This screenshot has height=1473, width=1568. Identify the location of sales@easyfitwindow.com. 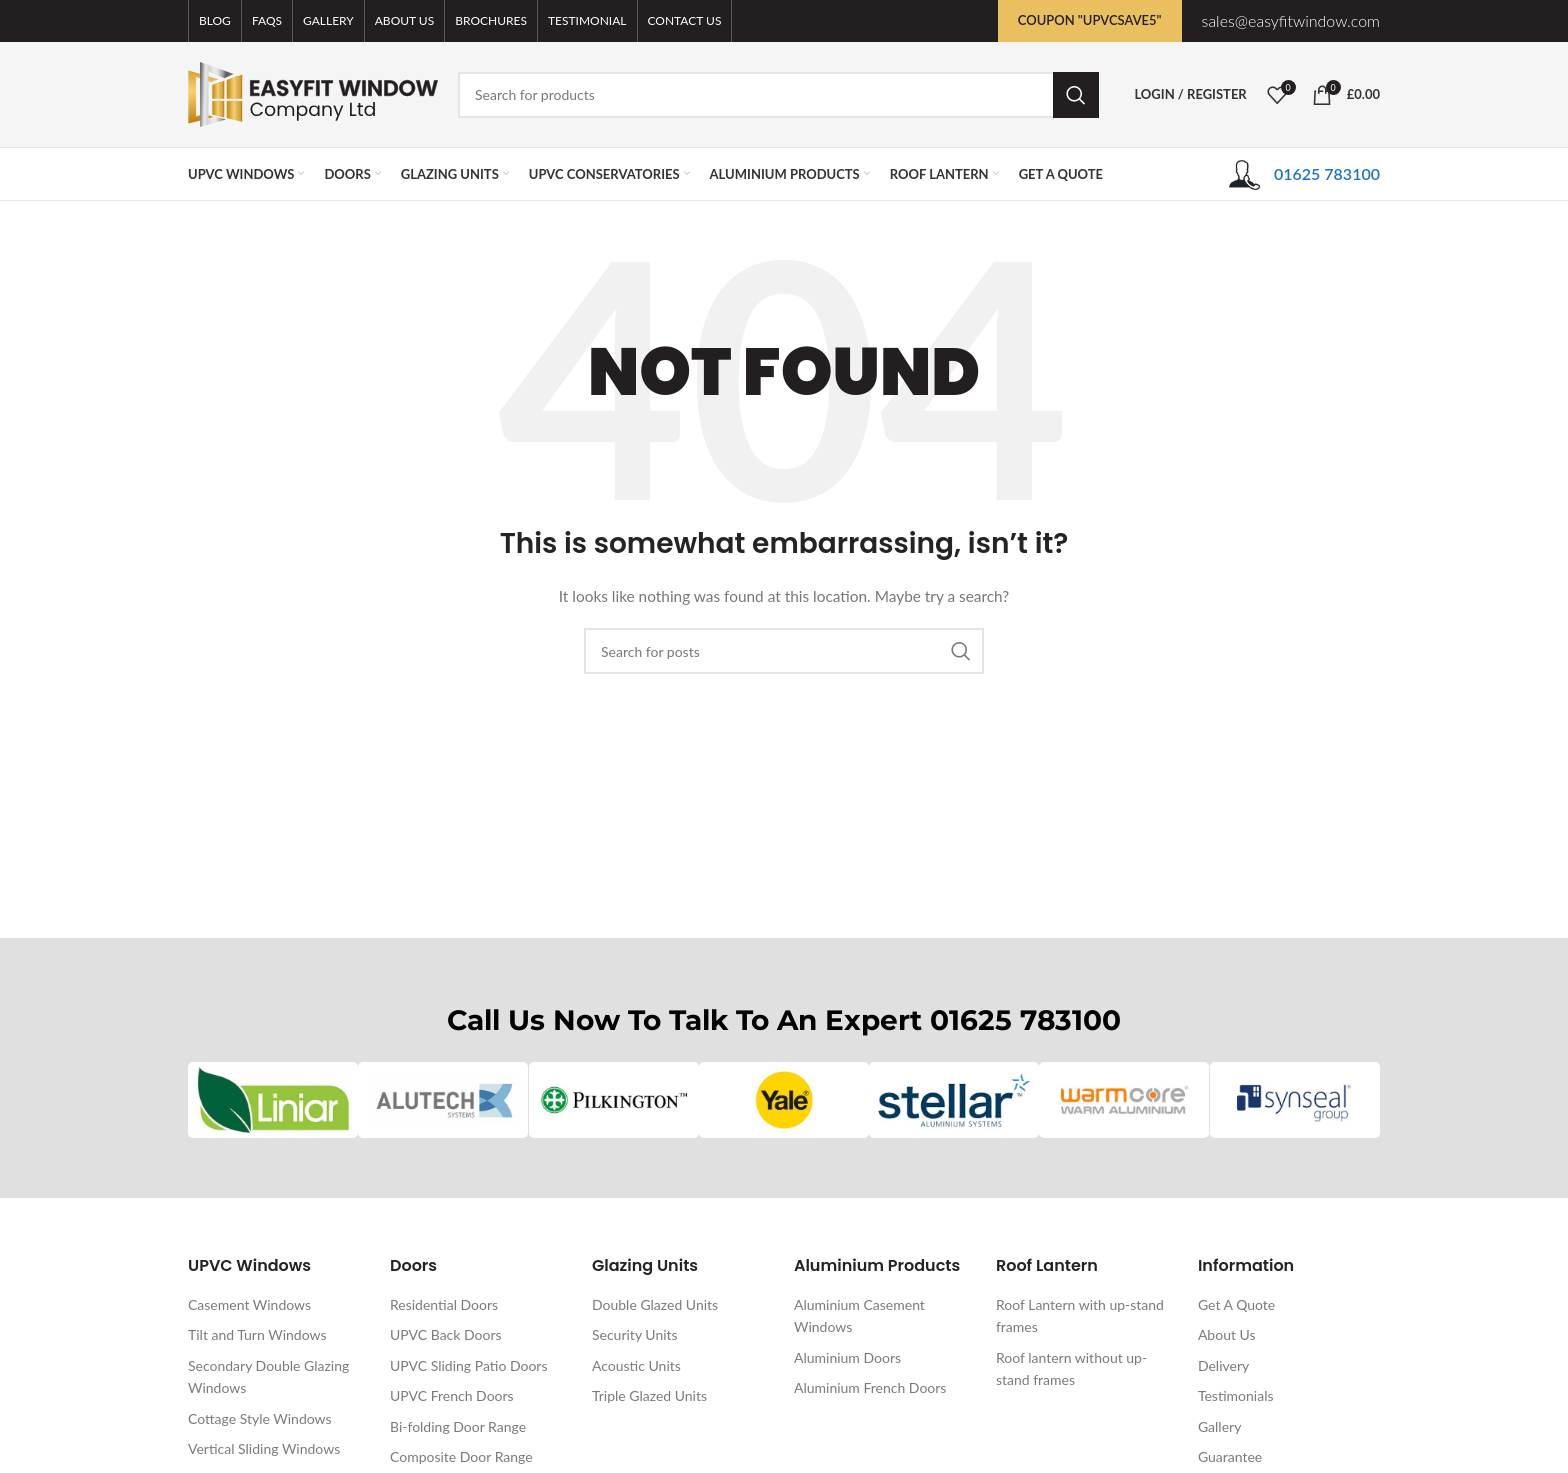
(1291, 20).